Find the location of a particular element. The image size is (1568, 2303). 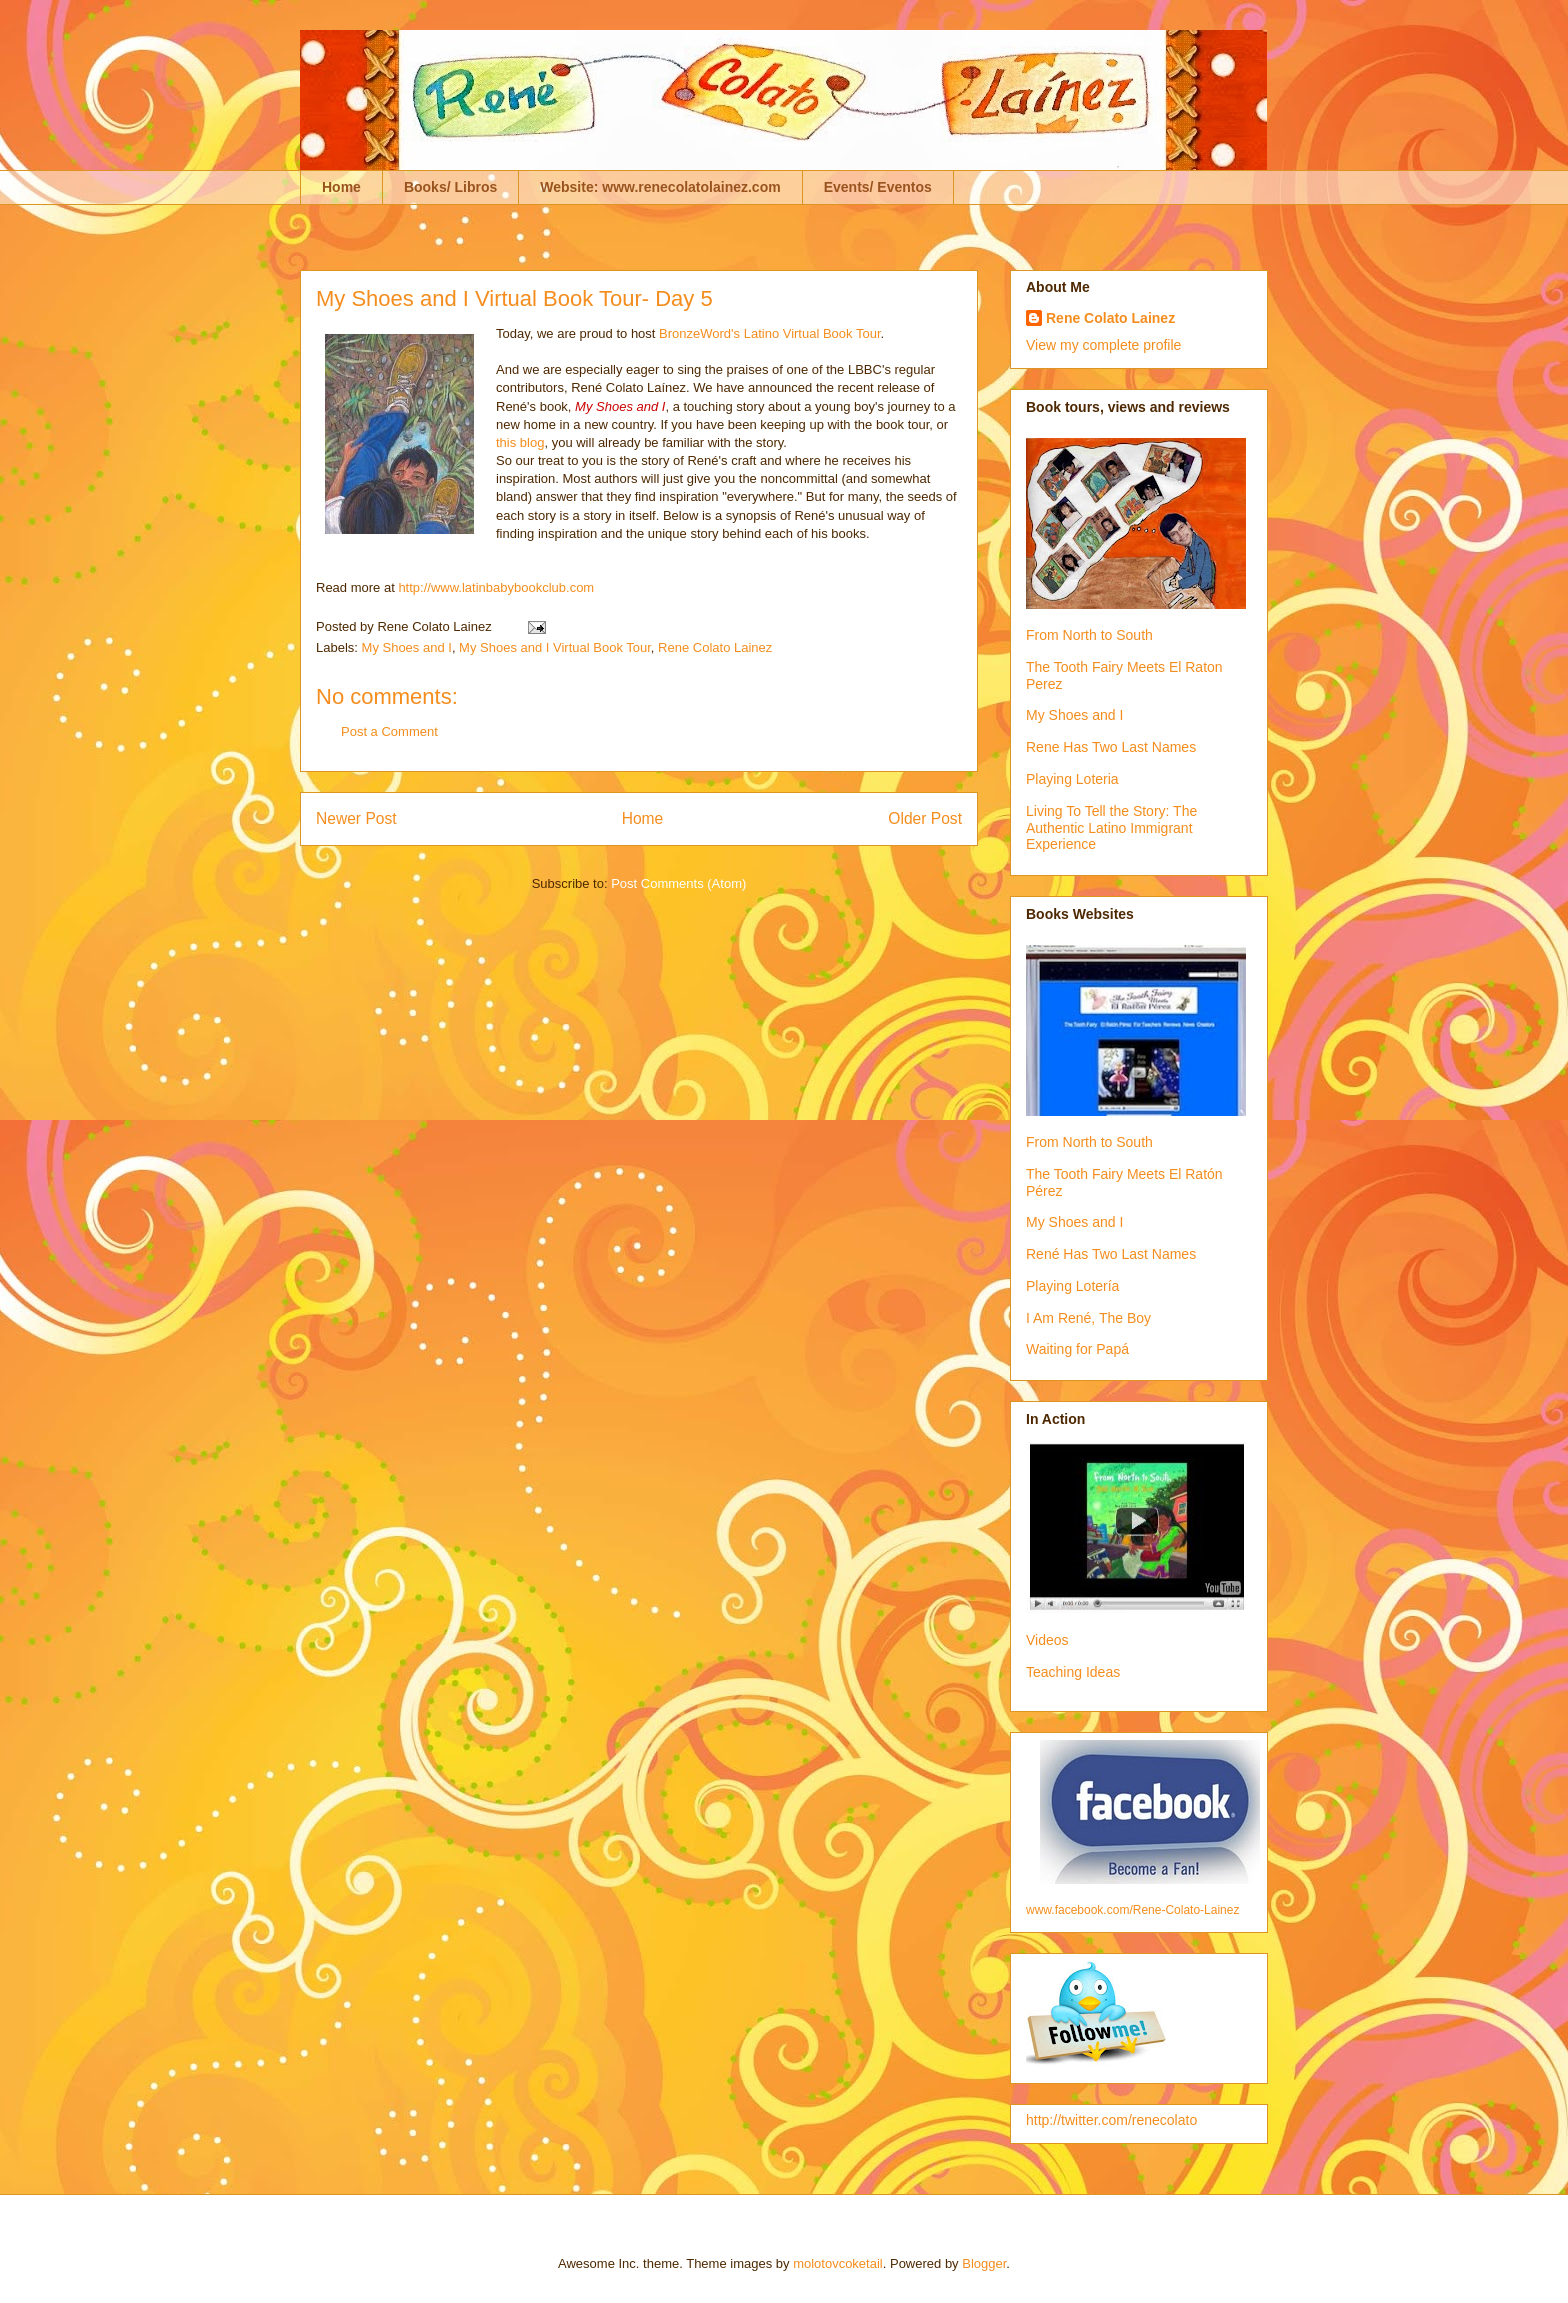

Events/ Eventos is located at coordinates (878, 187).